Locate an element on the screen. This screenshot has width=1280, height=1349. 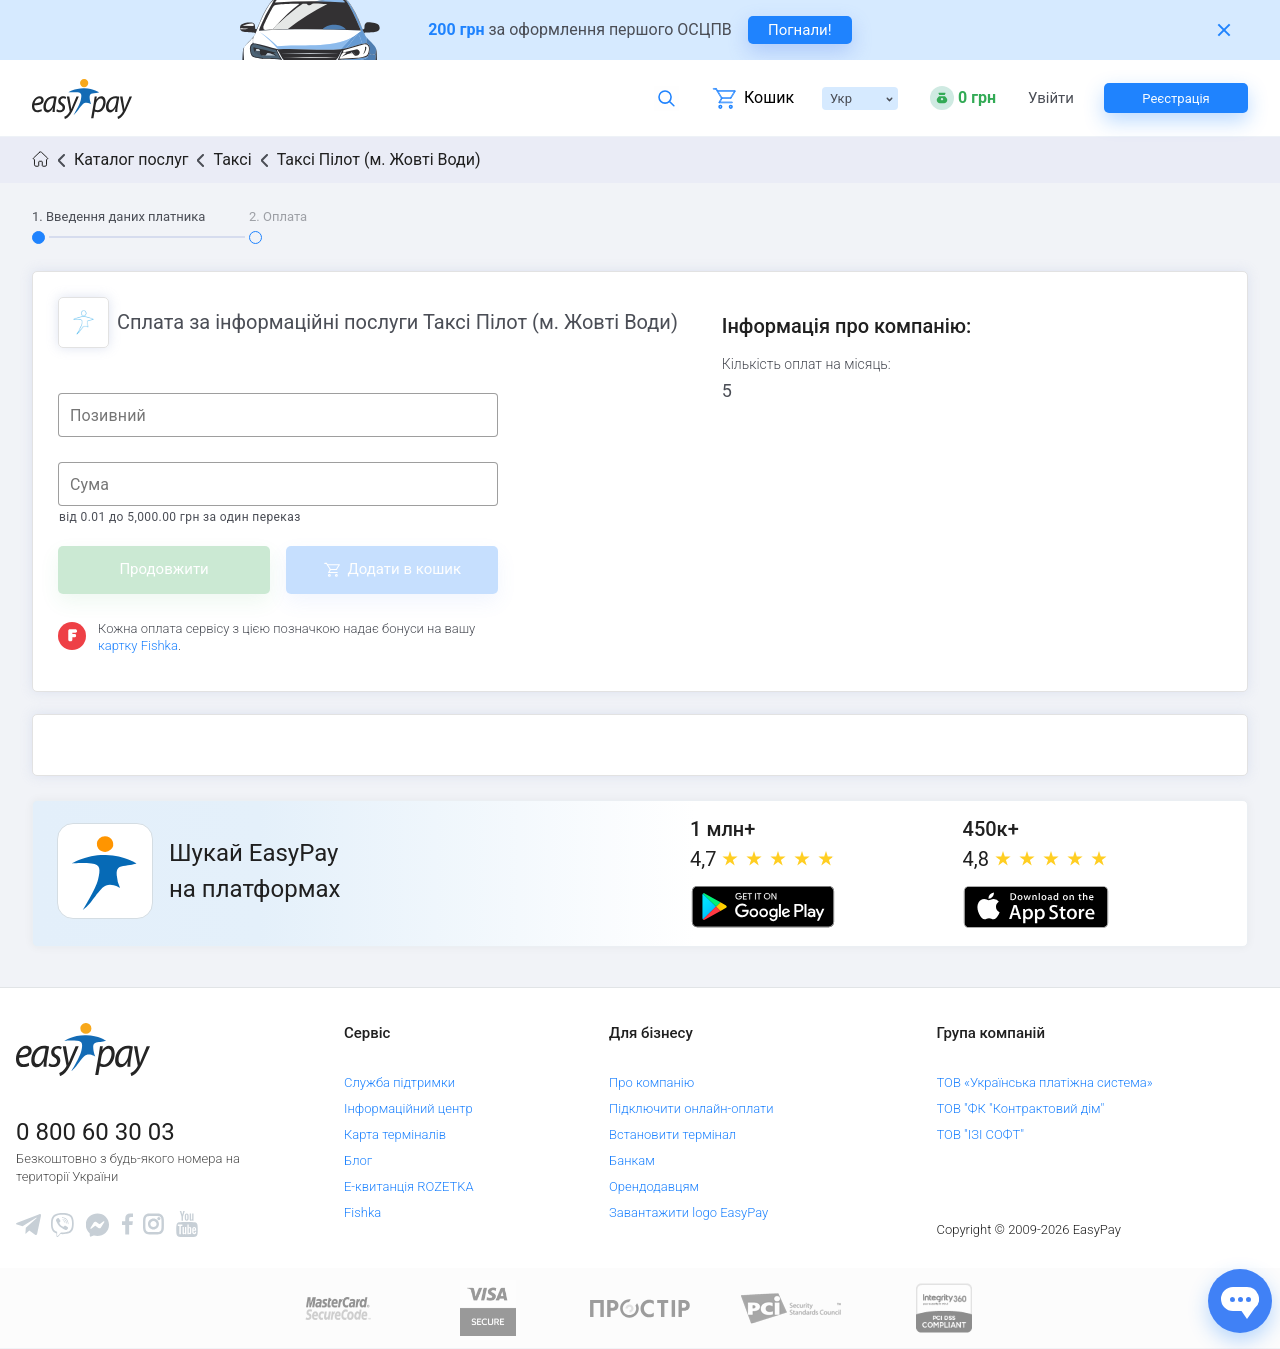
Орендодавцям is located at coordinates (654, 1186).